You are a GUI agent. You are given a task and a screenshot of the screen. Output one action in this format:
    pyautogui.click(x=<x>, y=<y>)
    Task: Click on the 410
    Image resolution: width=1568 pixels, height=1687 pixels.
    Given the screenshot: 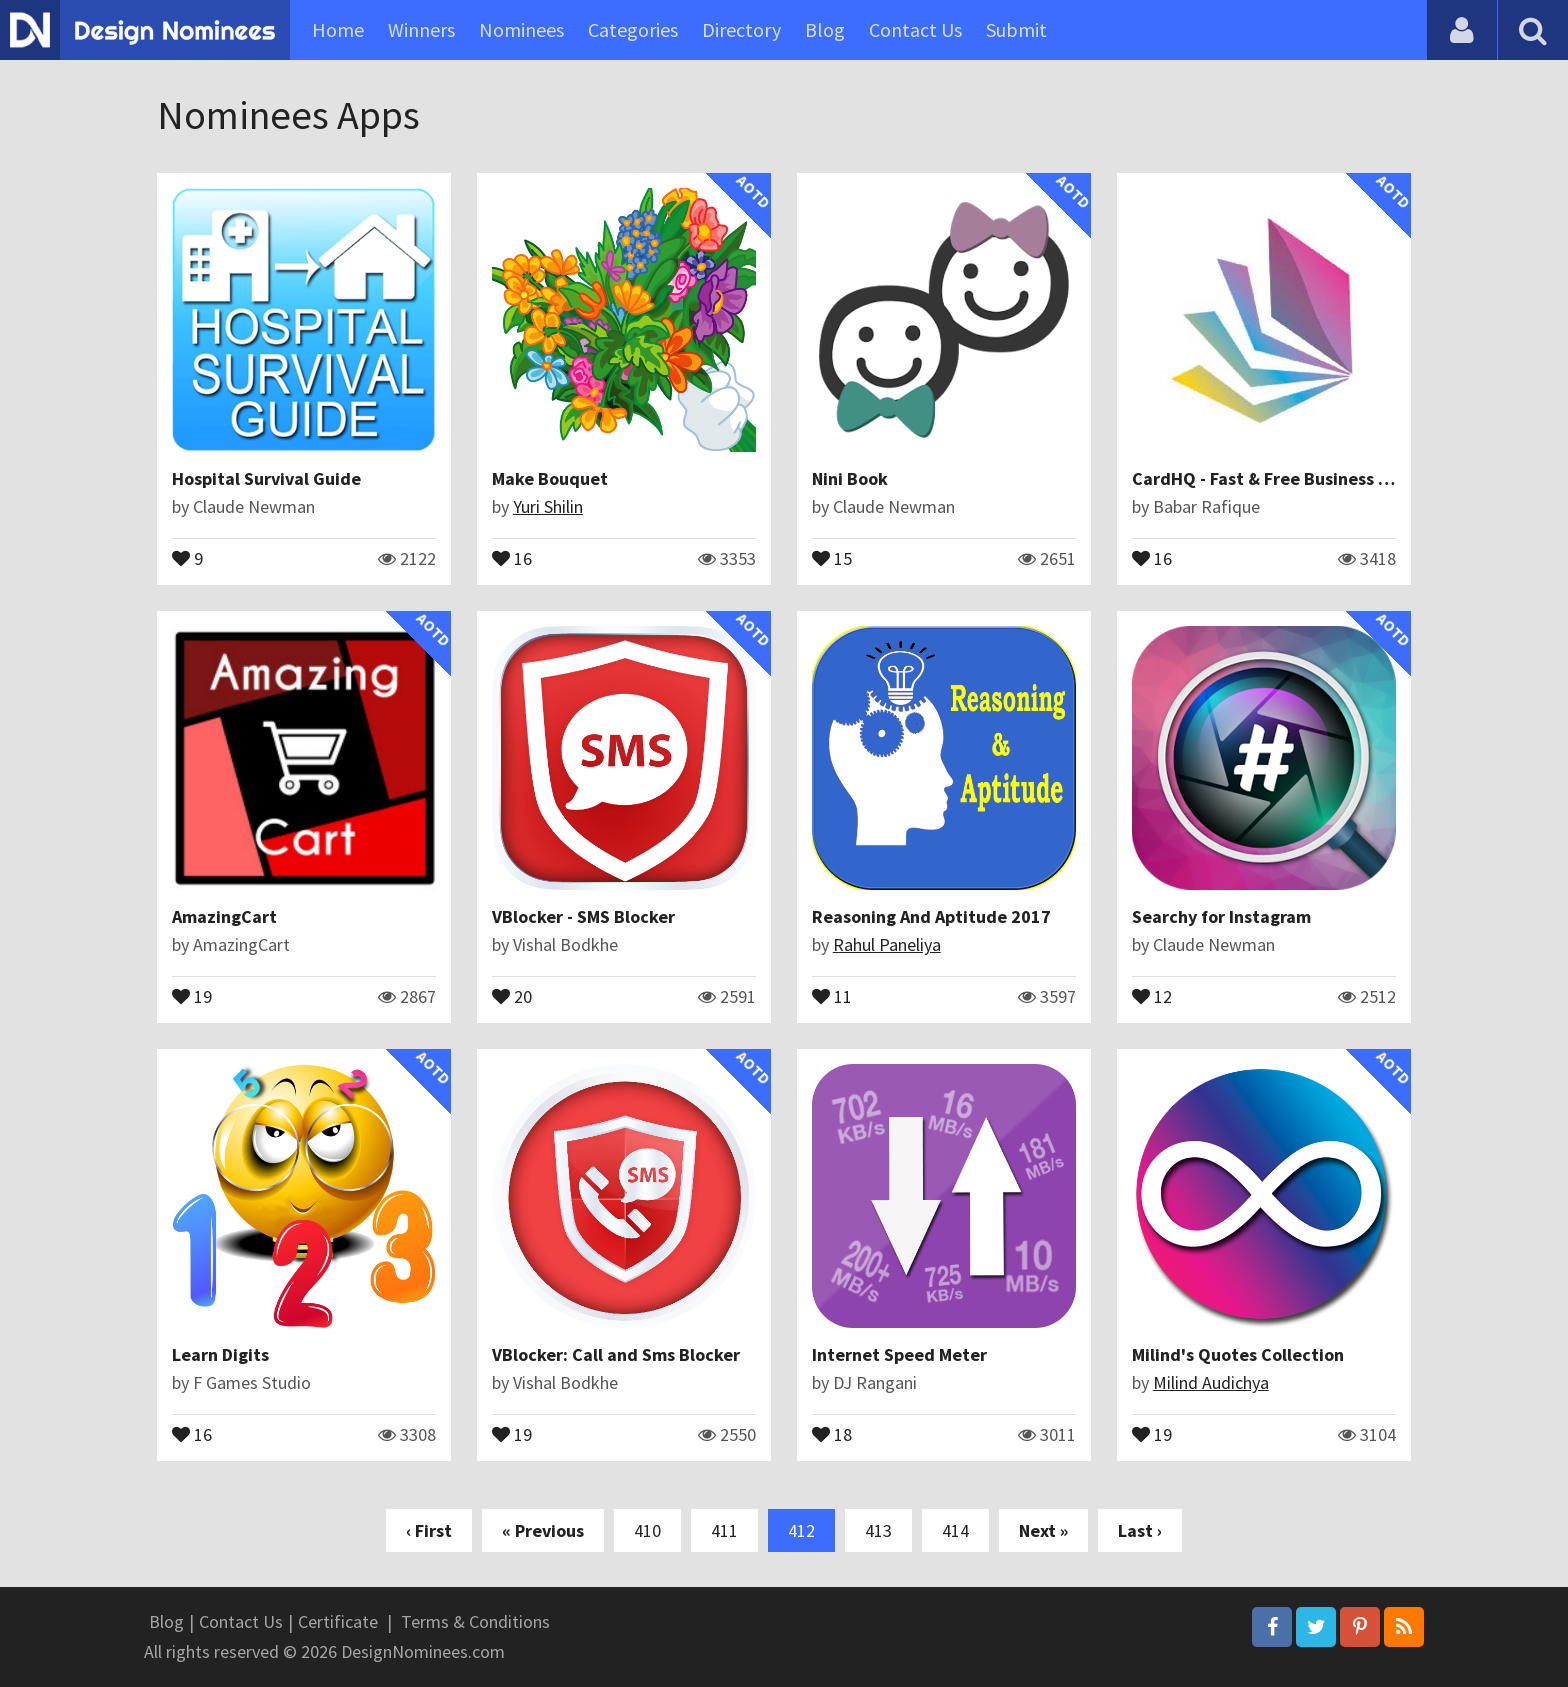 What is the action you would take?
    pyautogui.click(x=647, y=1530)
    